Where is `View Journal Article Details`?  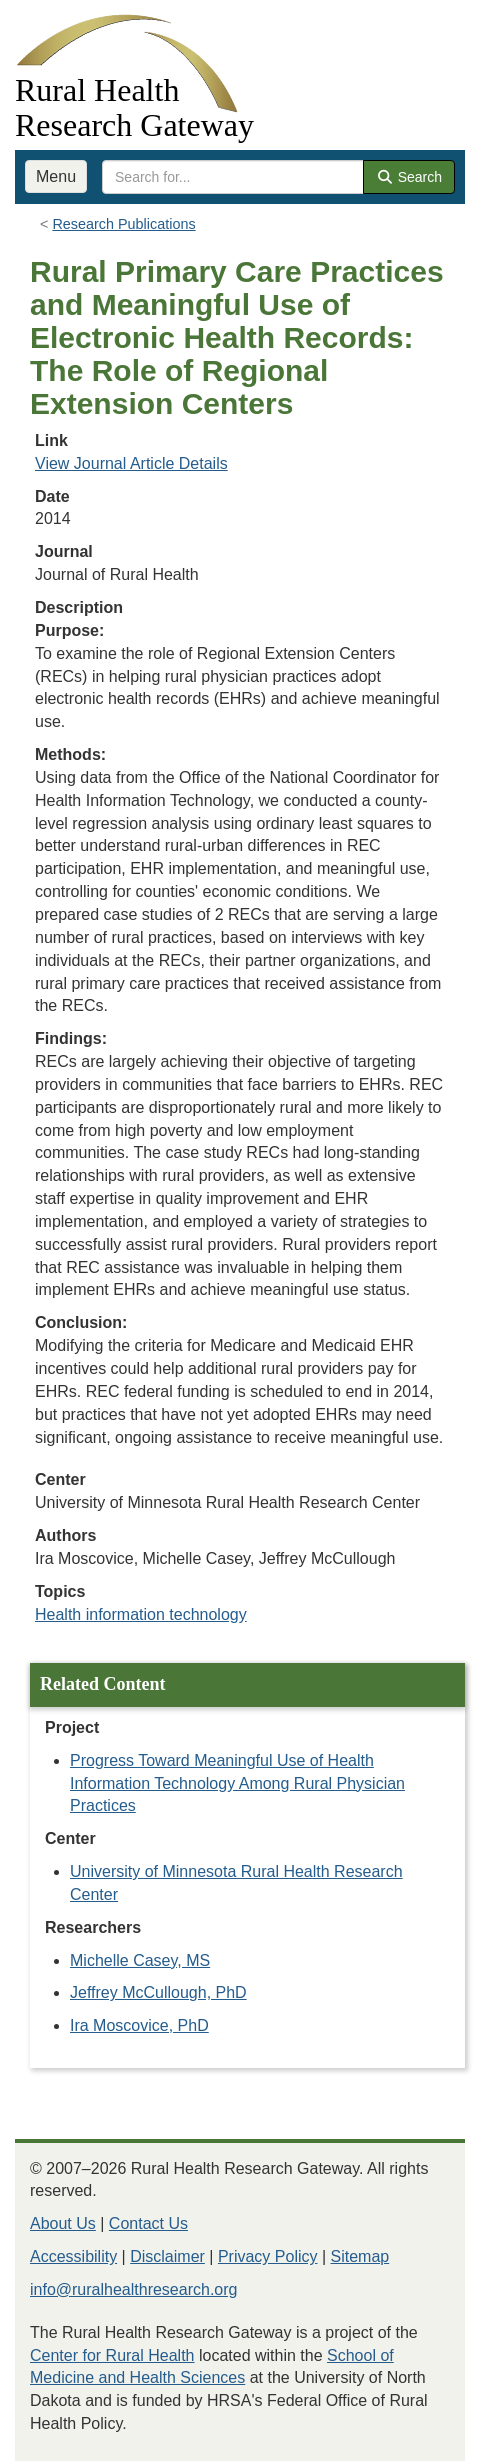 View Journal Article Details is located at coordinates (131, 463).